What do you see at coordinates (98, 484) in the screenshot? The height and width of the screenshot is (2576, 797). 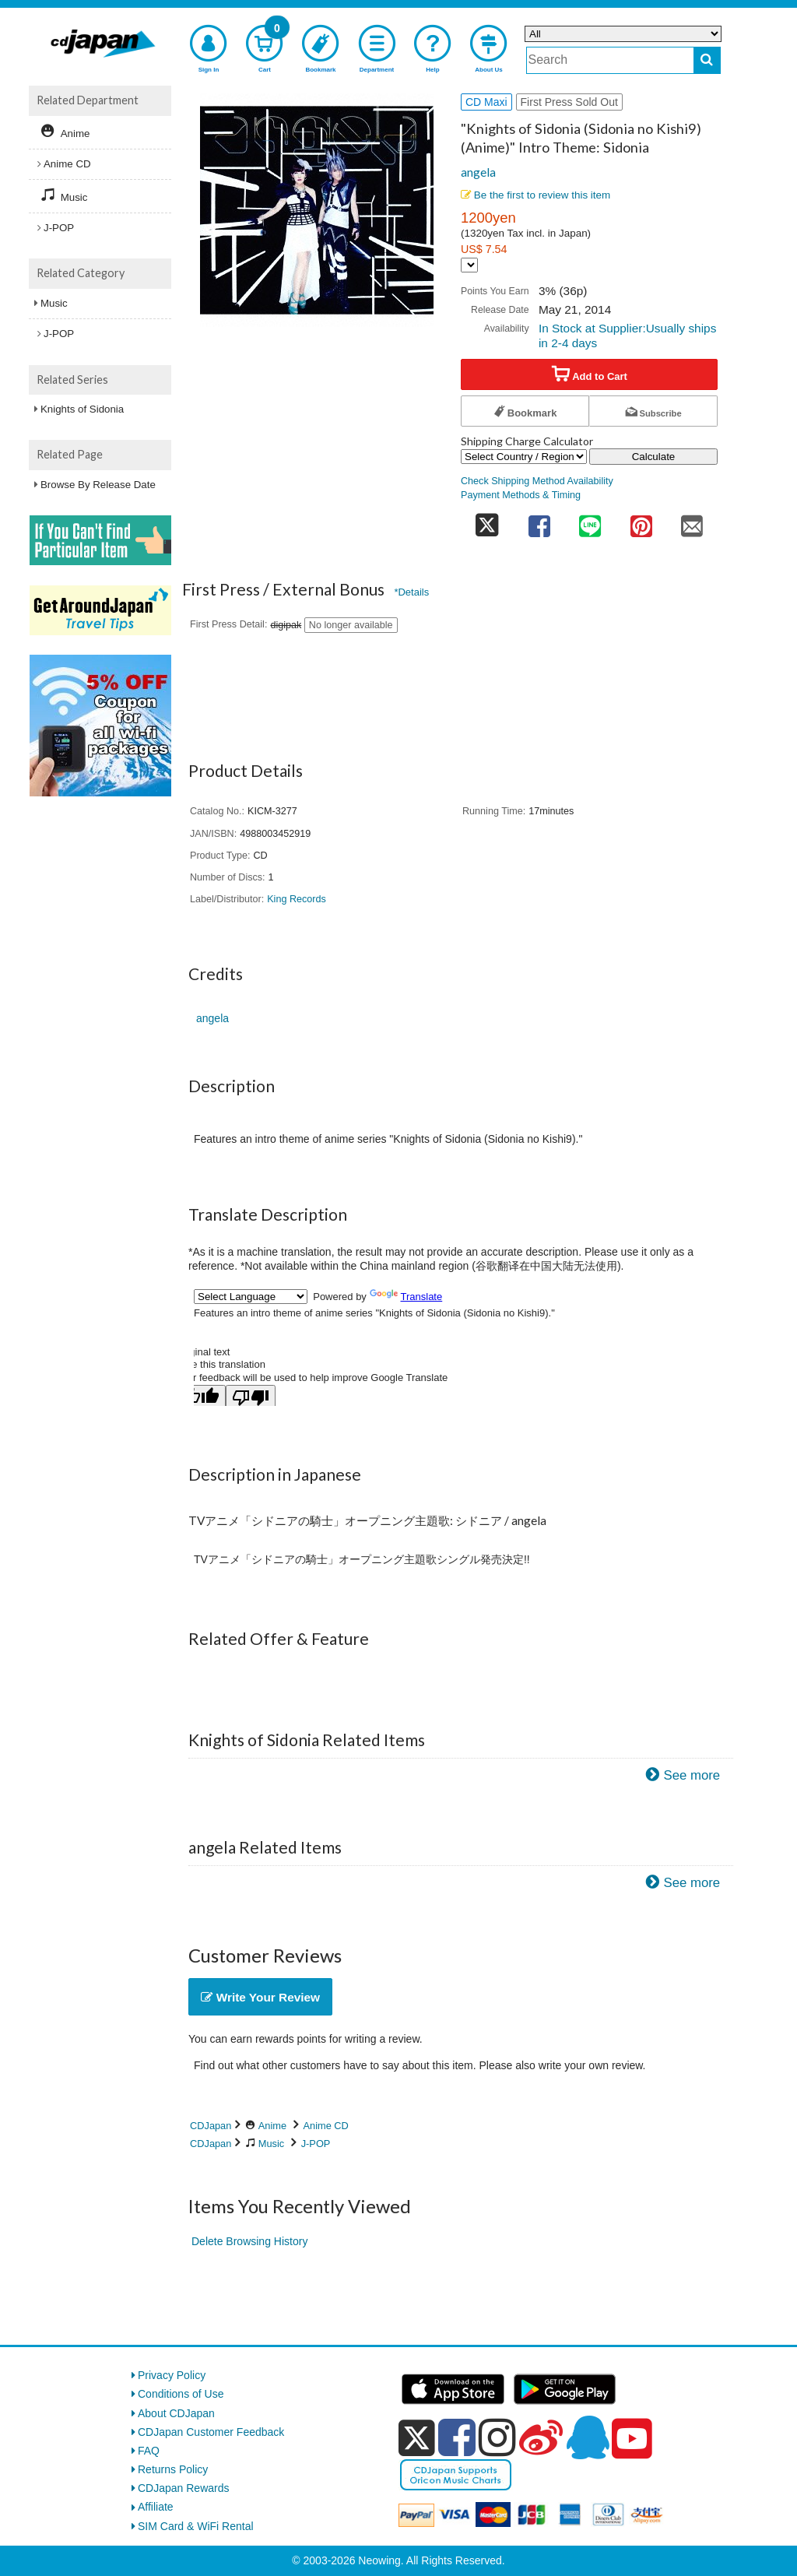 I see `Browse By Release Date` at bounding box center [98, 484].